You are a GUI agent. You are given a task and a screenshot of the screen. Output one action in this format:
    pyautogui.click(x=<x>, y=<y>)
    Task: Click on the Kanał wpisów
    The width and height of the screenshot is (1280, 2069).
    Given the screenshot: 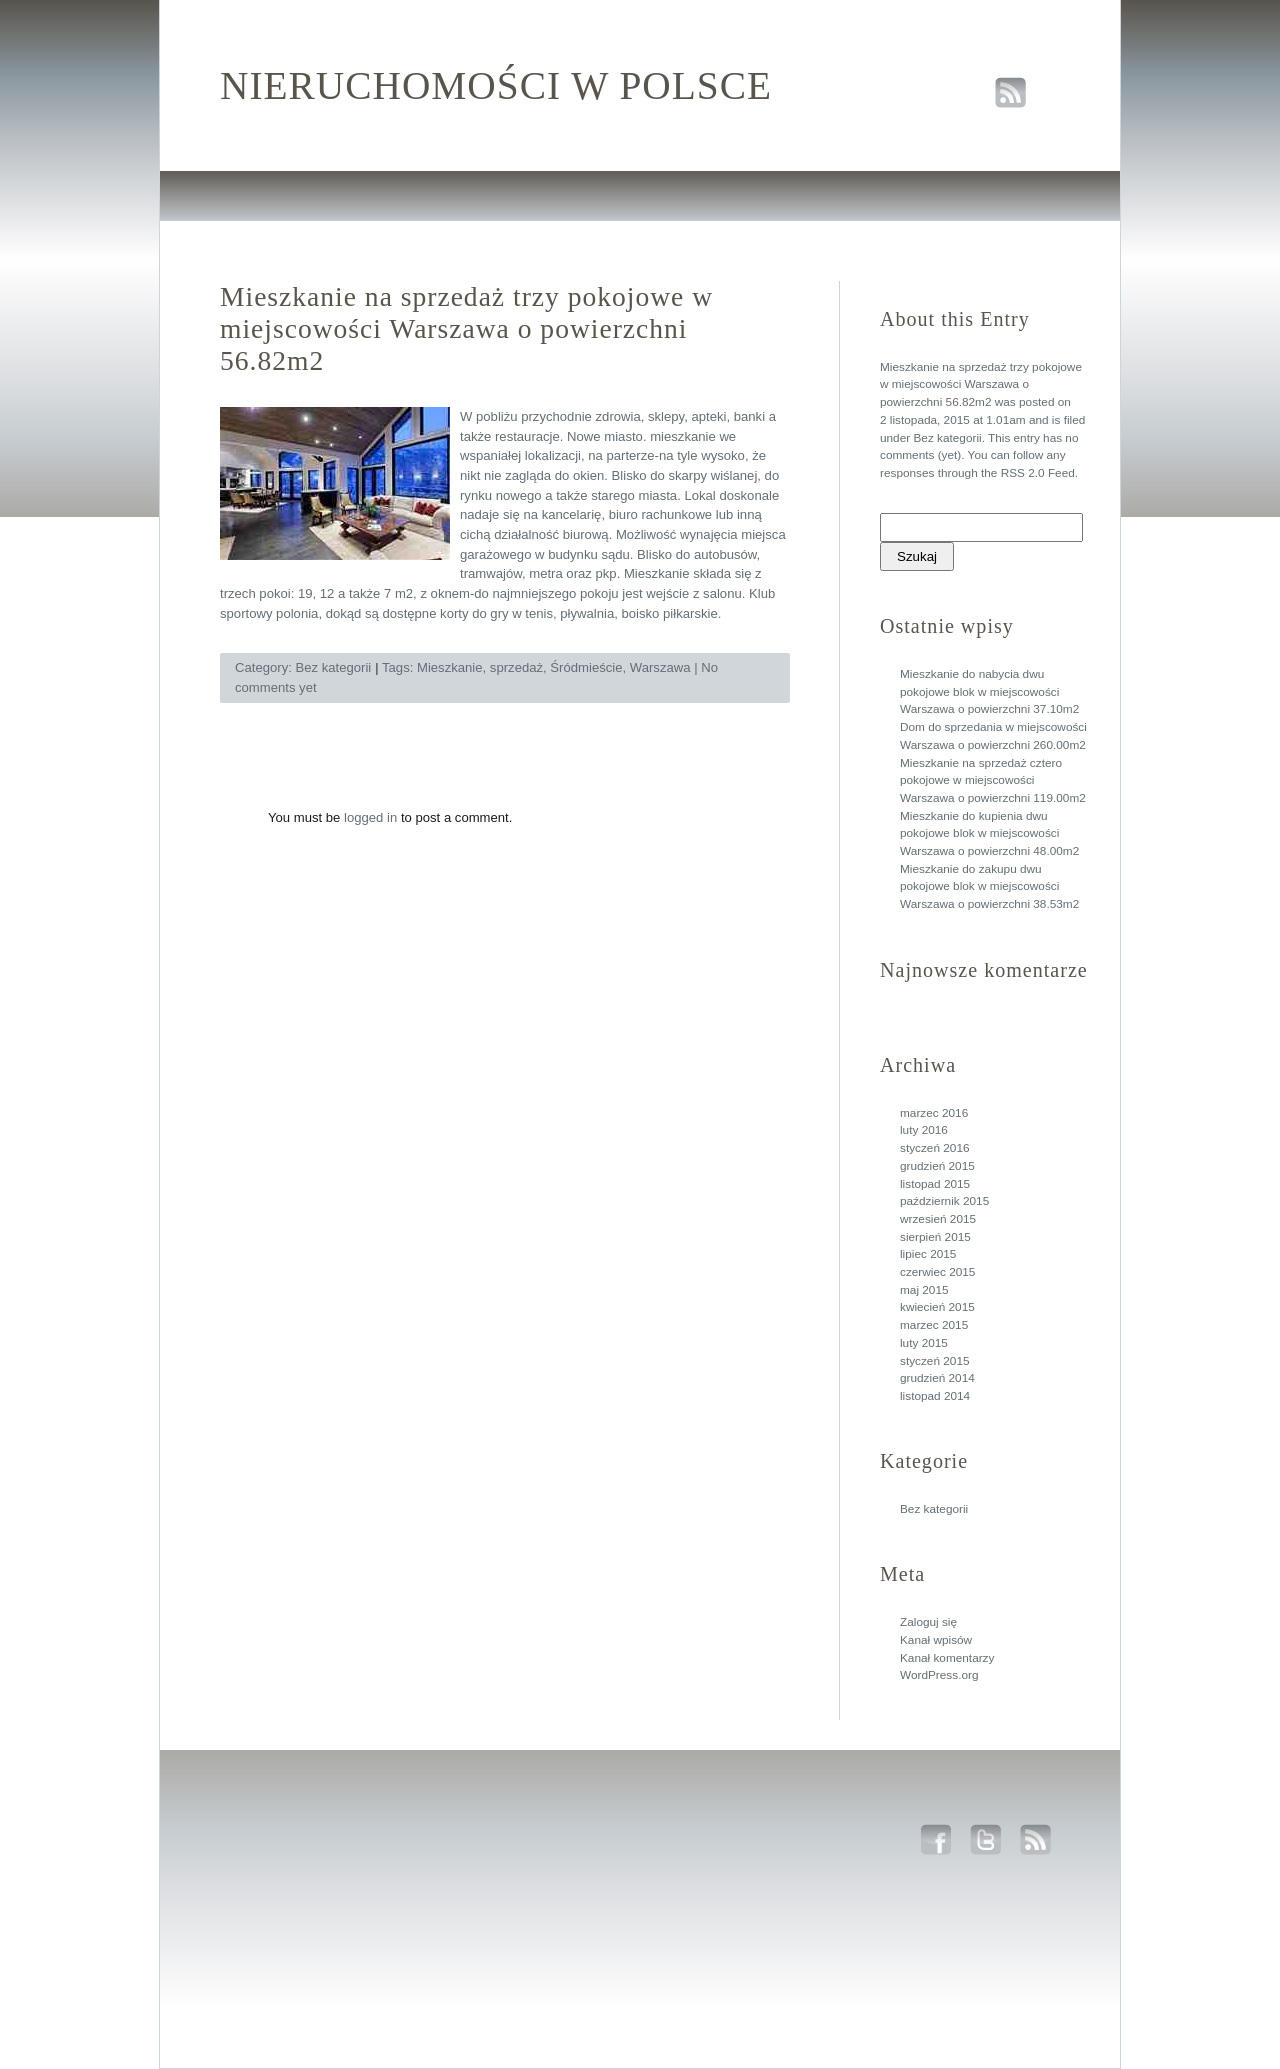 What is the action you would take?
    pyautogui.click(x=936, y=1640)
    